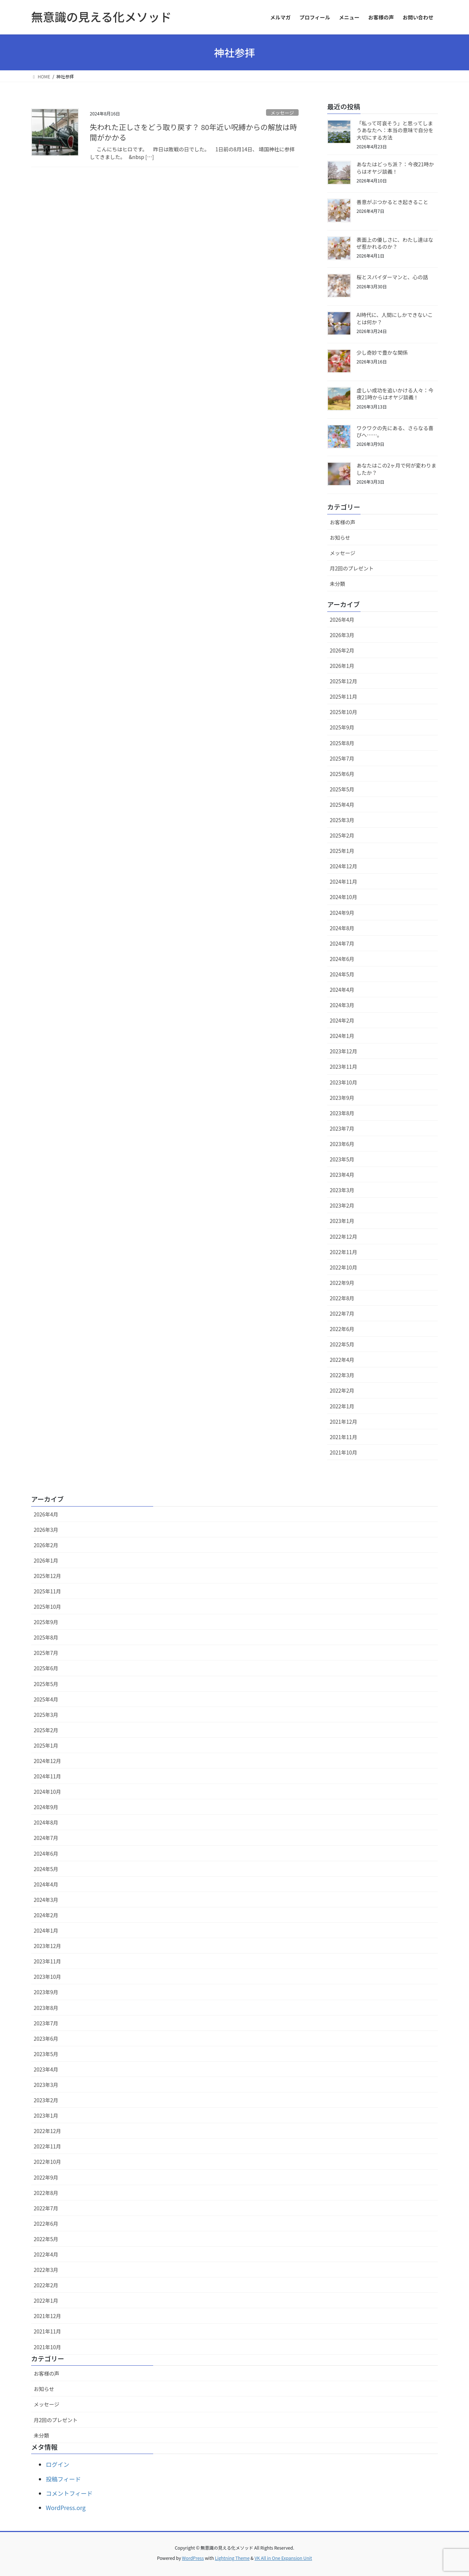  Describe the element at coordinates (342, 989) in the screenshot. I see `2024年4月` at that location.